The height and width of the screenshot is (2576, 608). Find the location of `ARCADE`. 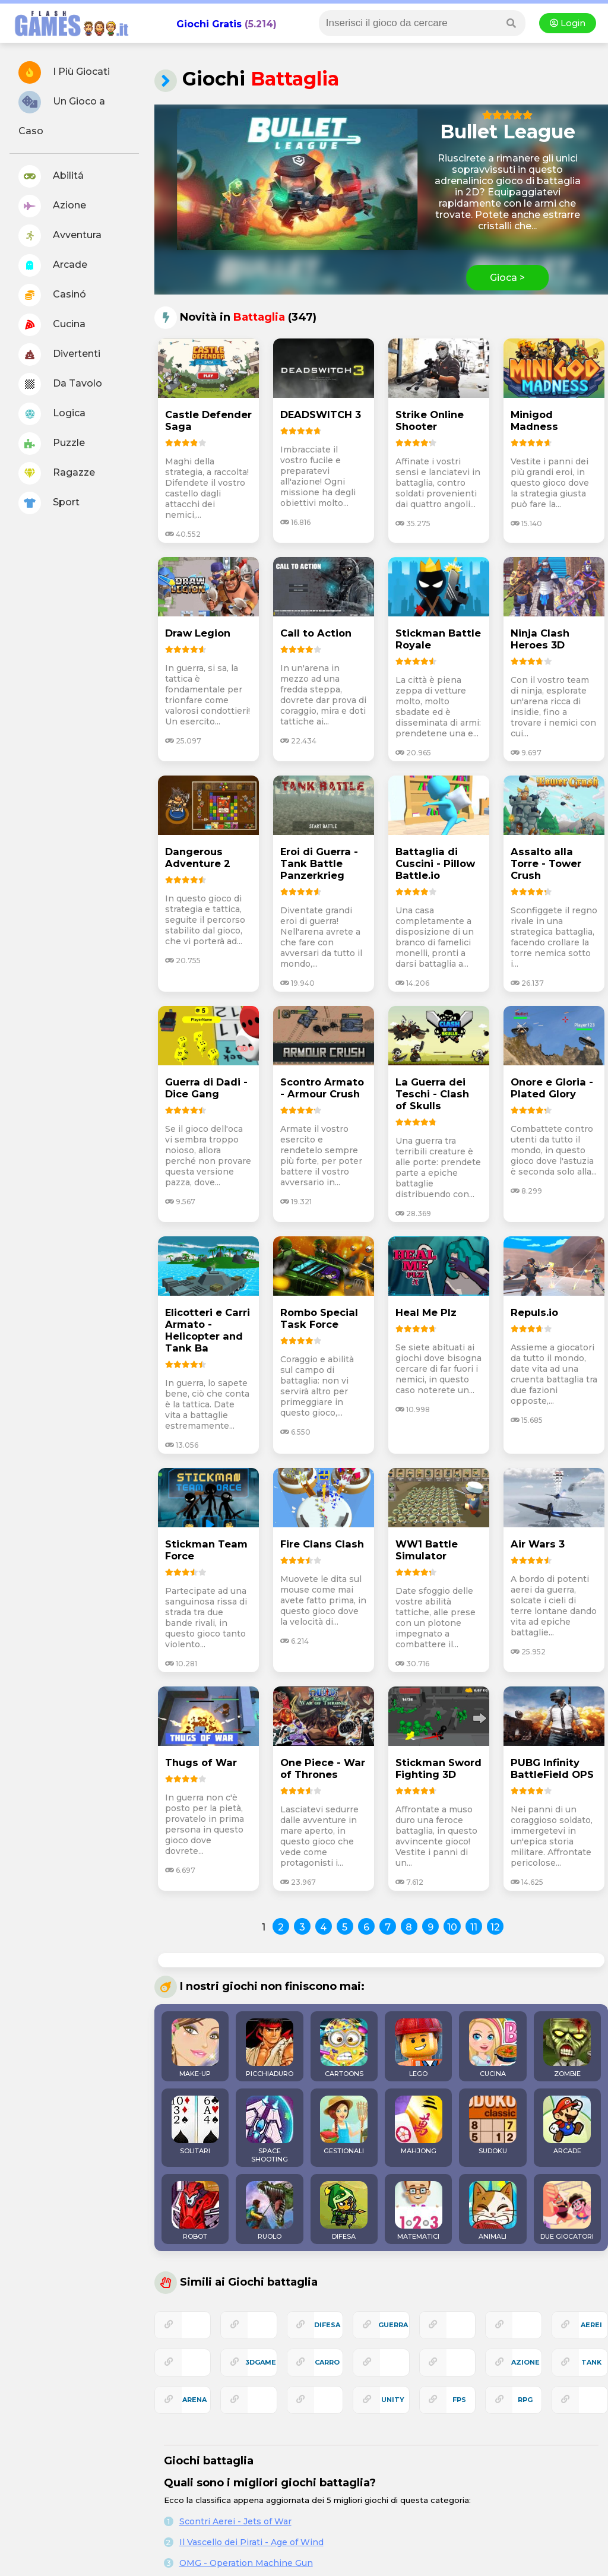

ARCADE is located at coordinates (567, 2125).